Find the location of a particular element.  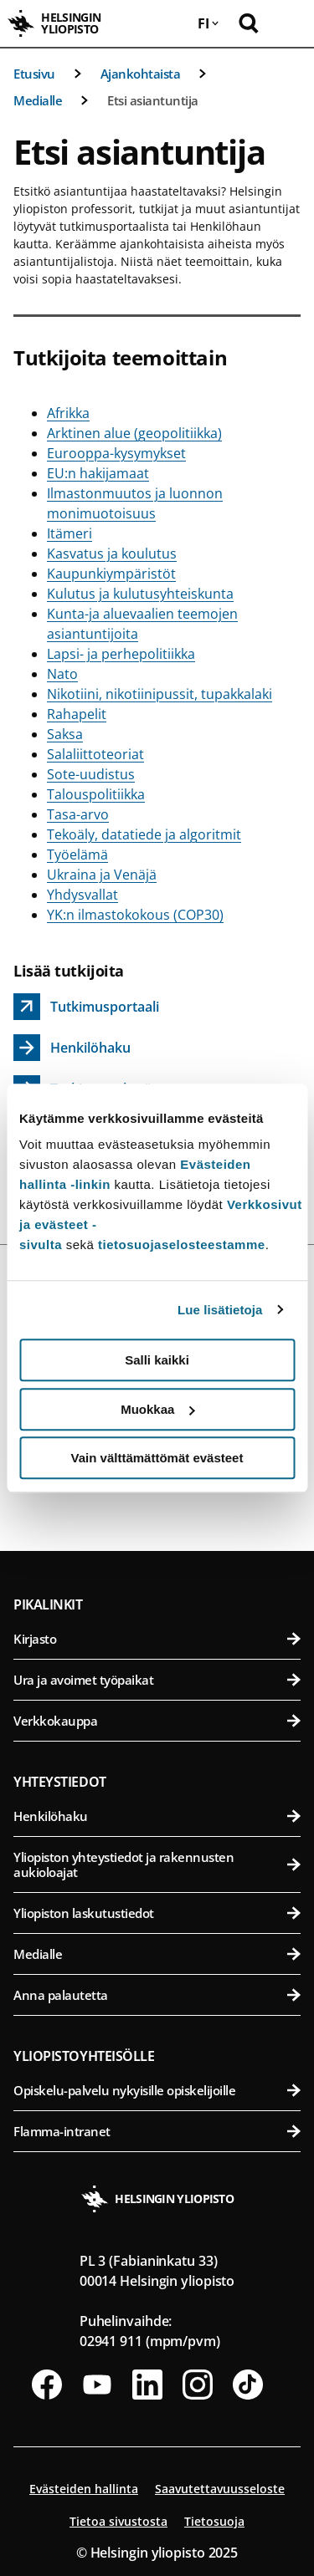

Salli kaikki is located at coordinates (157, 1360).